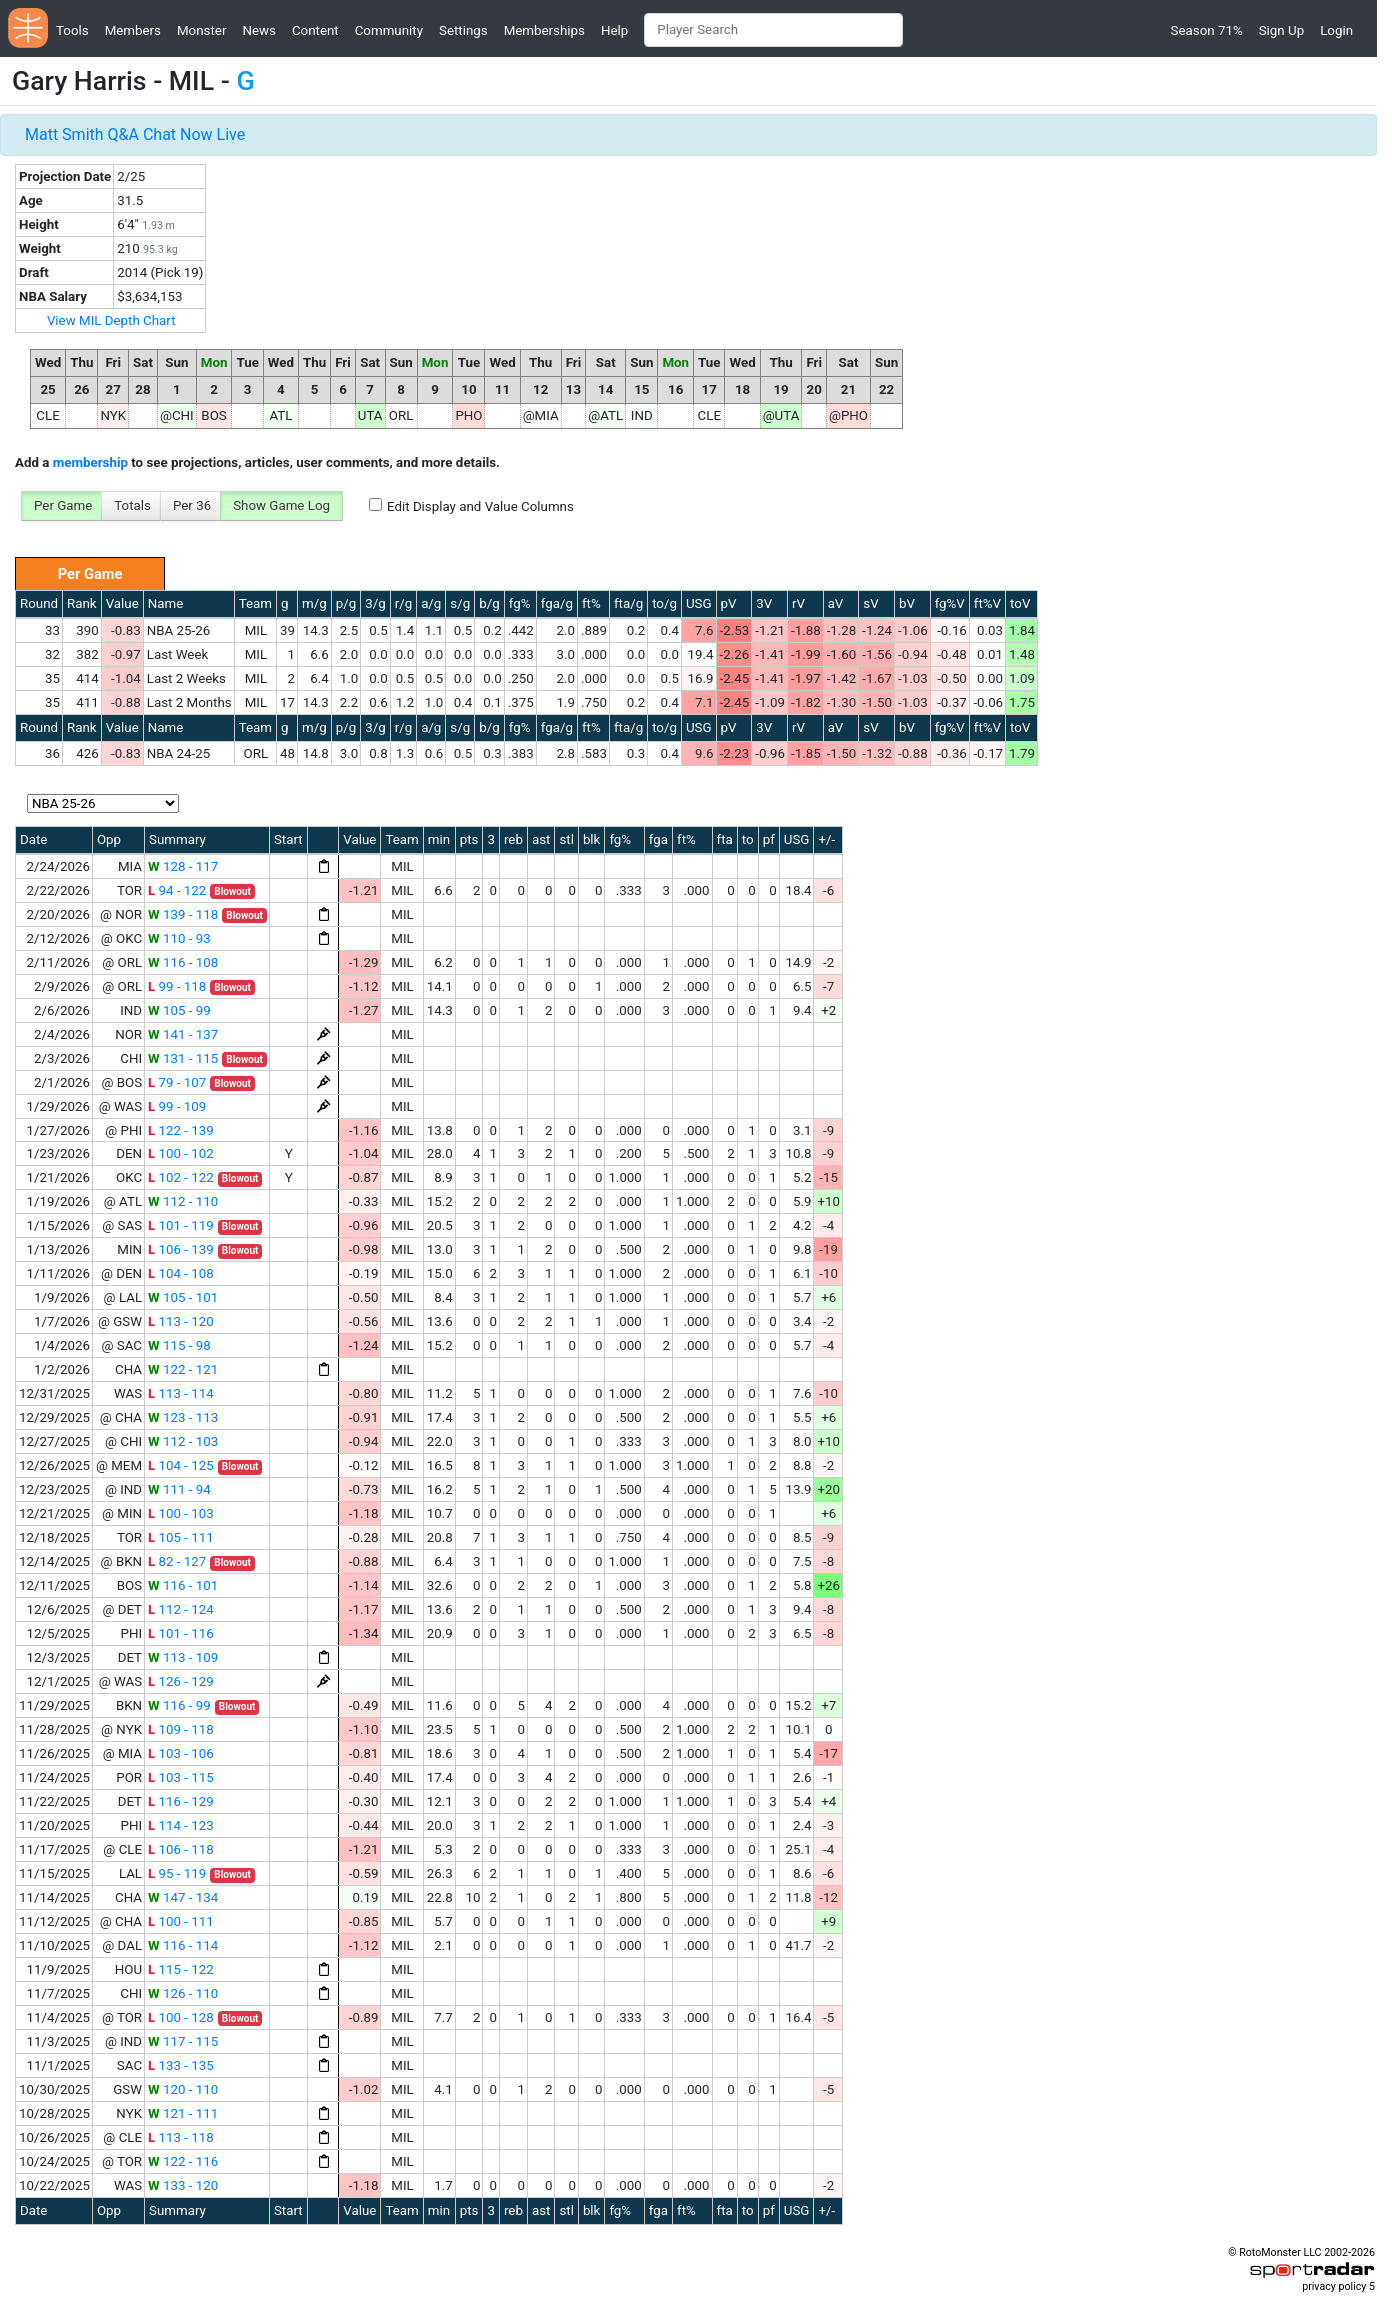 This screenshot has height=2315, width=1392. What do you see at coordinates (181, 2065) in the screenshot?
I see `133 - 135` at bounding box center [181, 2065].